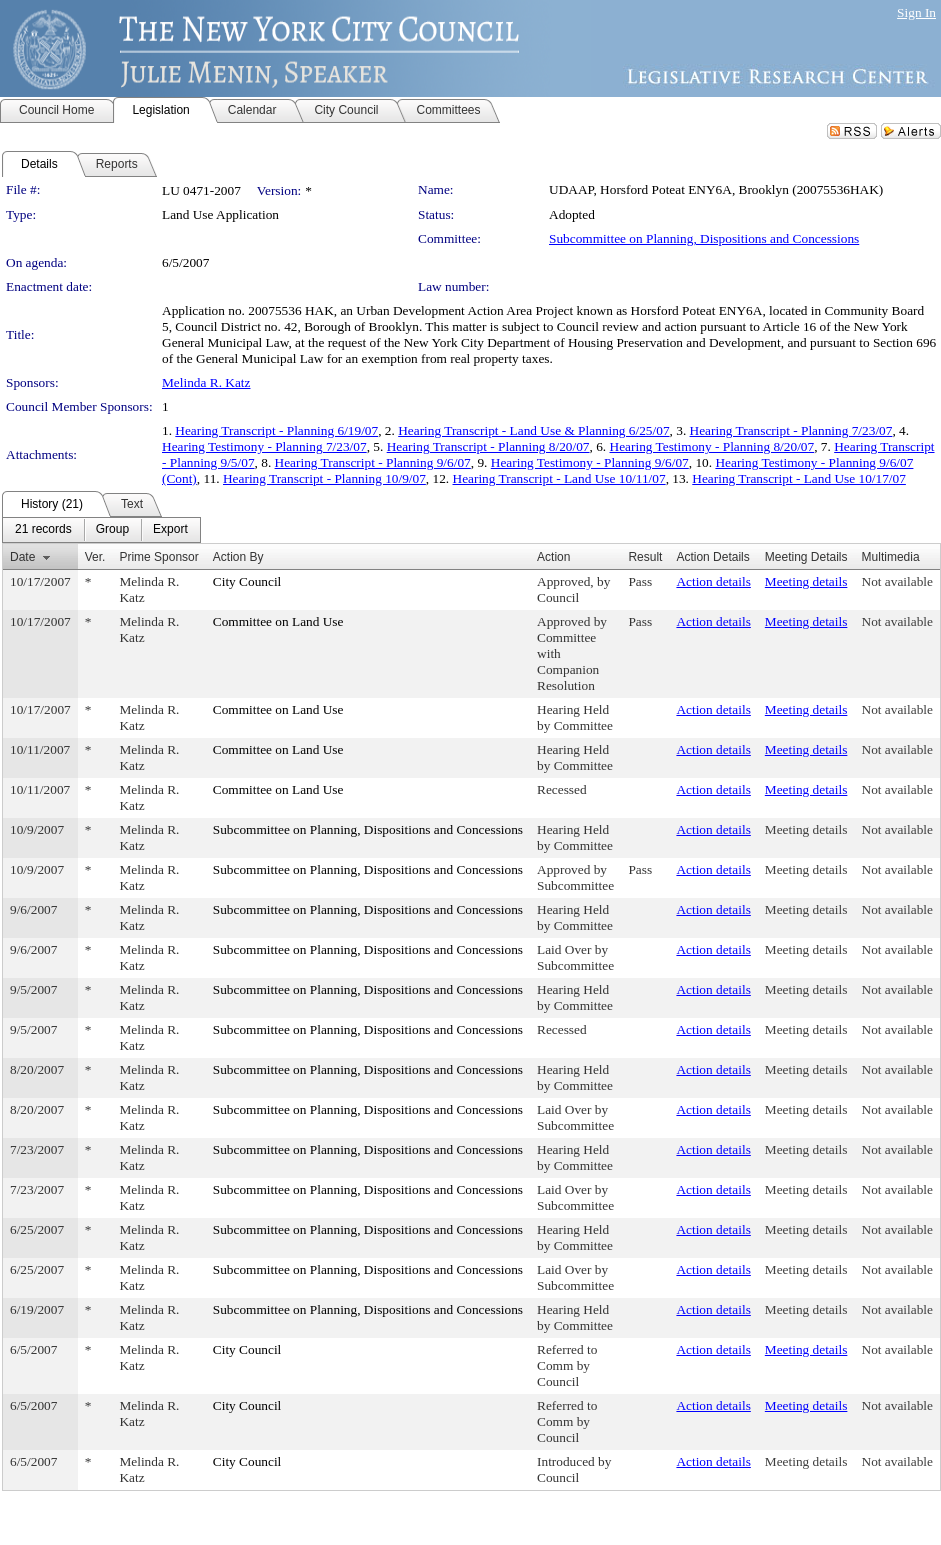 The image size is (941, 1545). Describe the element at coordinates (897, 581) in the screenshot. I see `Not available` at that location.